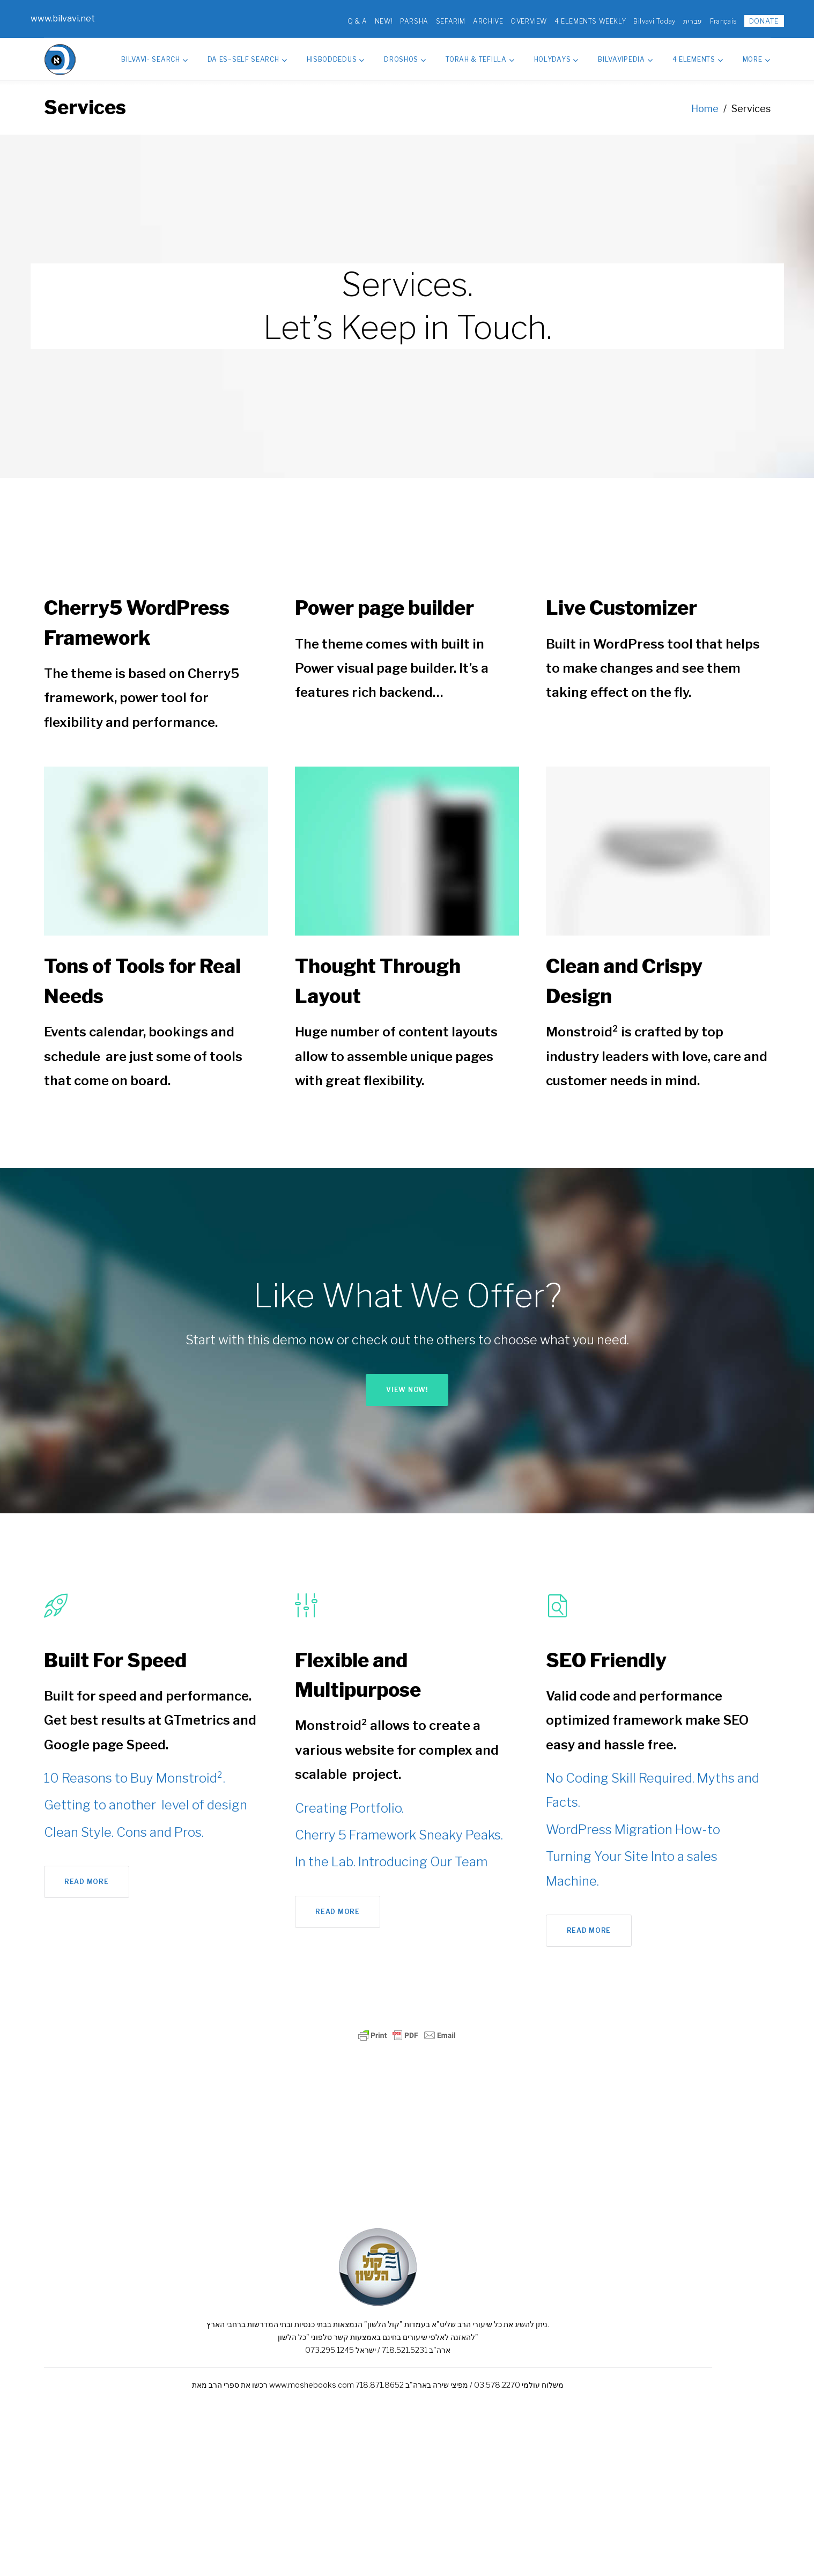  I want to click on Droshos, so click(405, 54).